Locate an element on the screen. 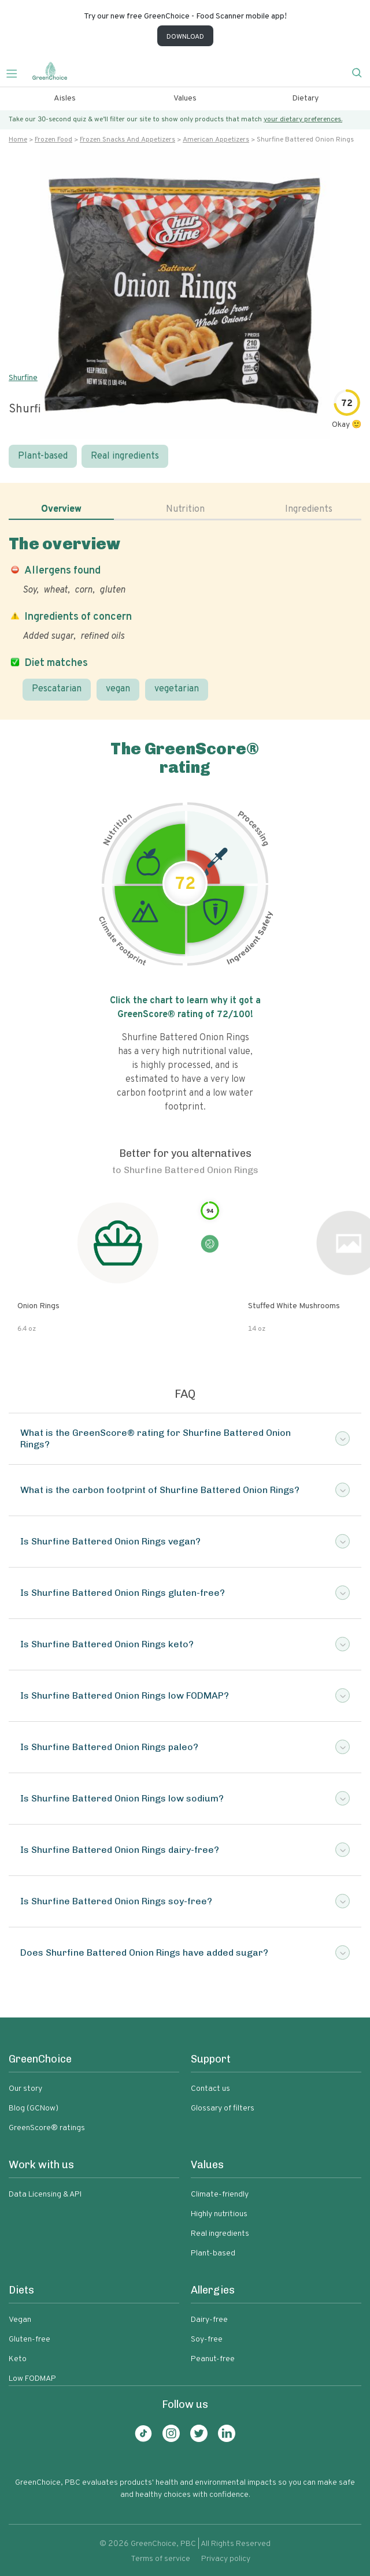 The height and width of the screenshot is (2576, 370). Soy-free is located at coordinates (207, 2339).